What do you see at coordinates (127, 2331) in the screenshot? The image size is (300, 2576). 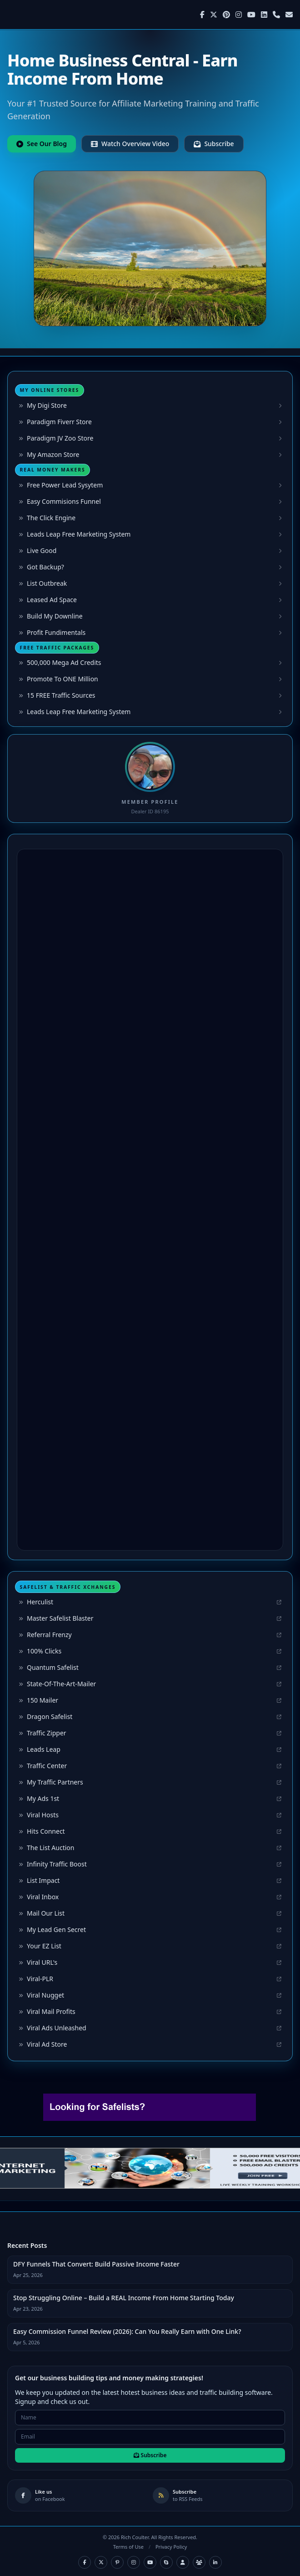 I see `Easy Commission Funnel Review (2026): Can You Really Earn with One Link?` at bounding box center [127, 2331].